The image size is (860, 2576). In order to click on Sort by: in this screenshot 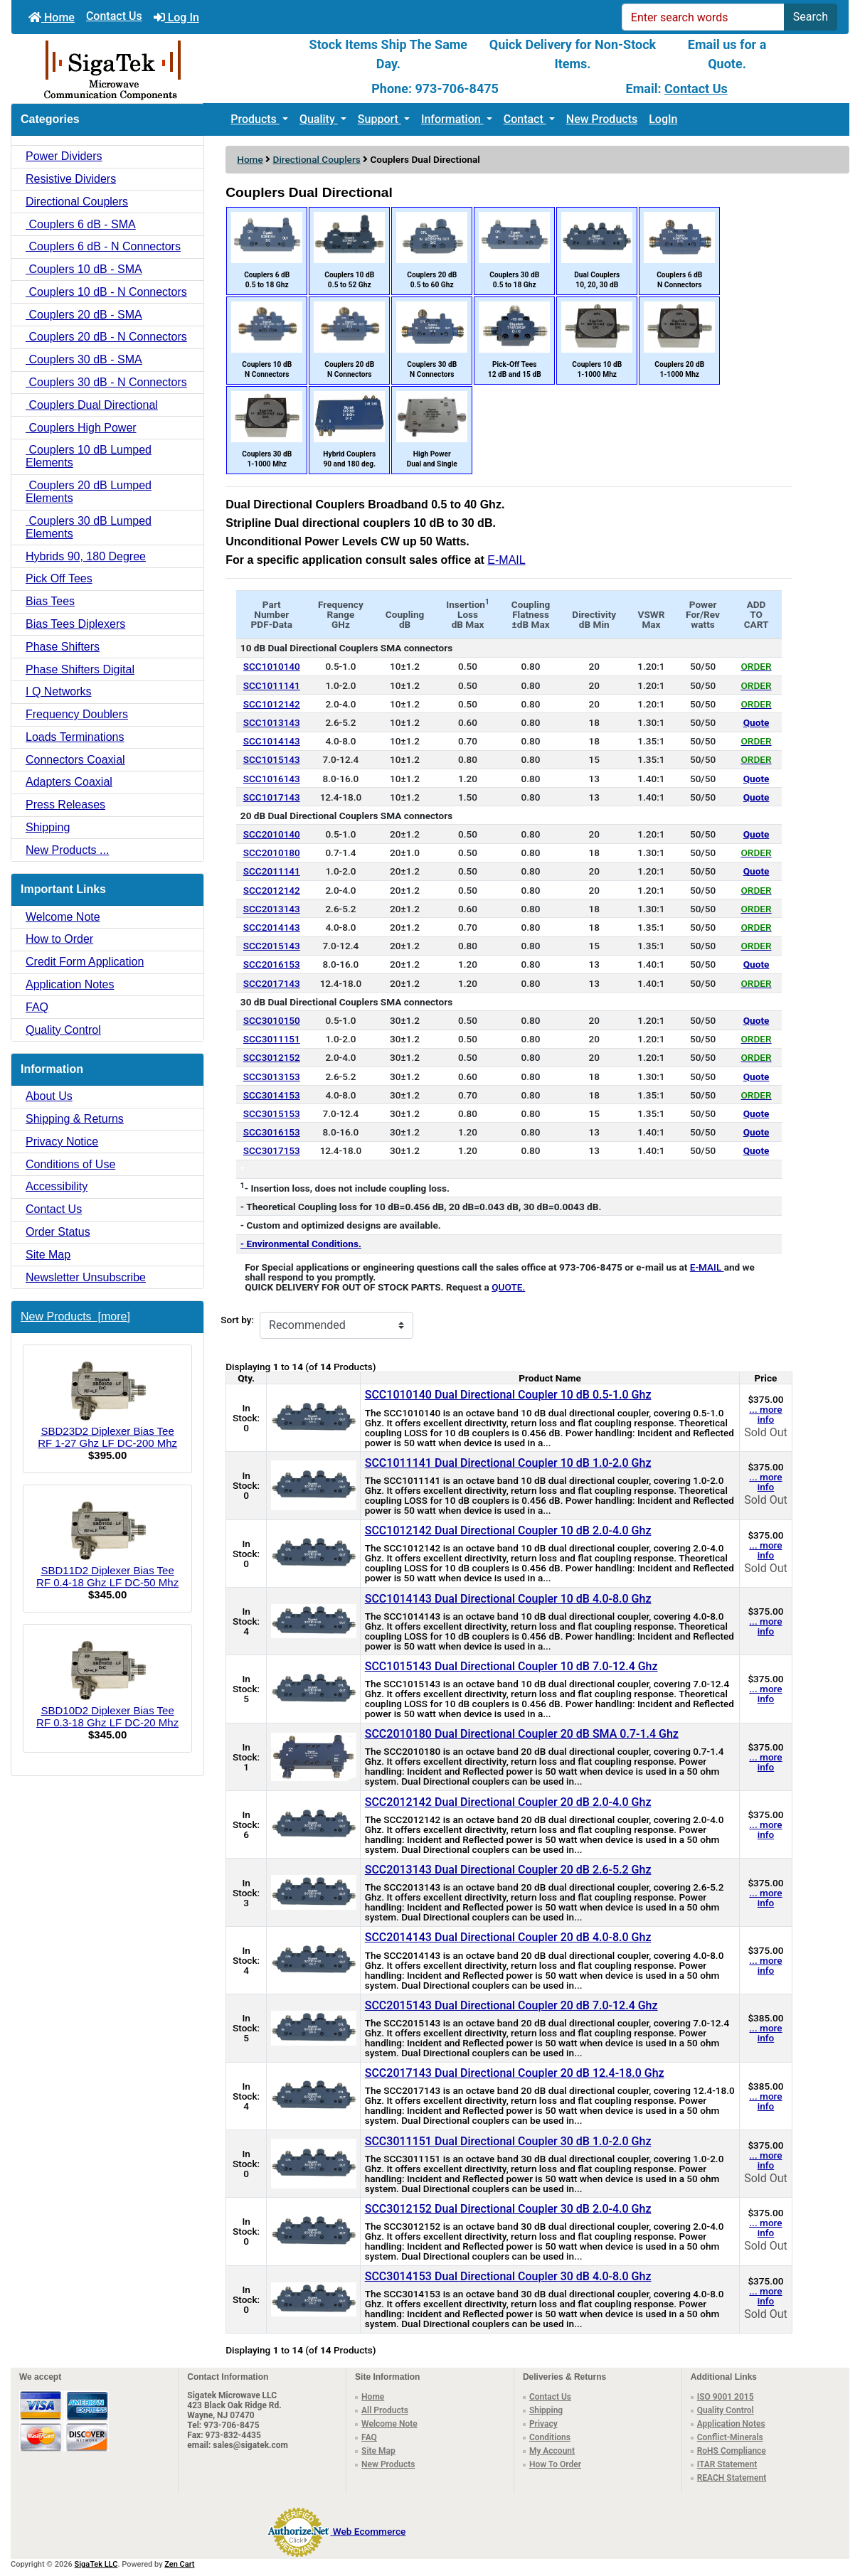, I will do `click(237, 1320)`.